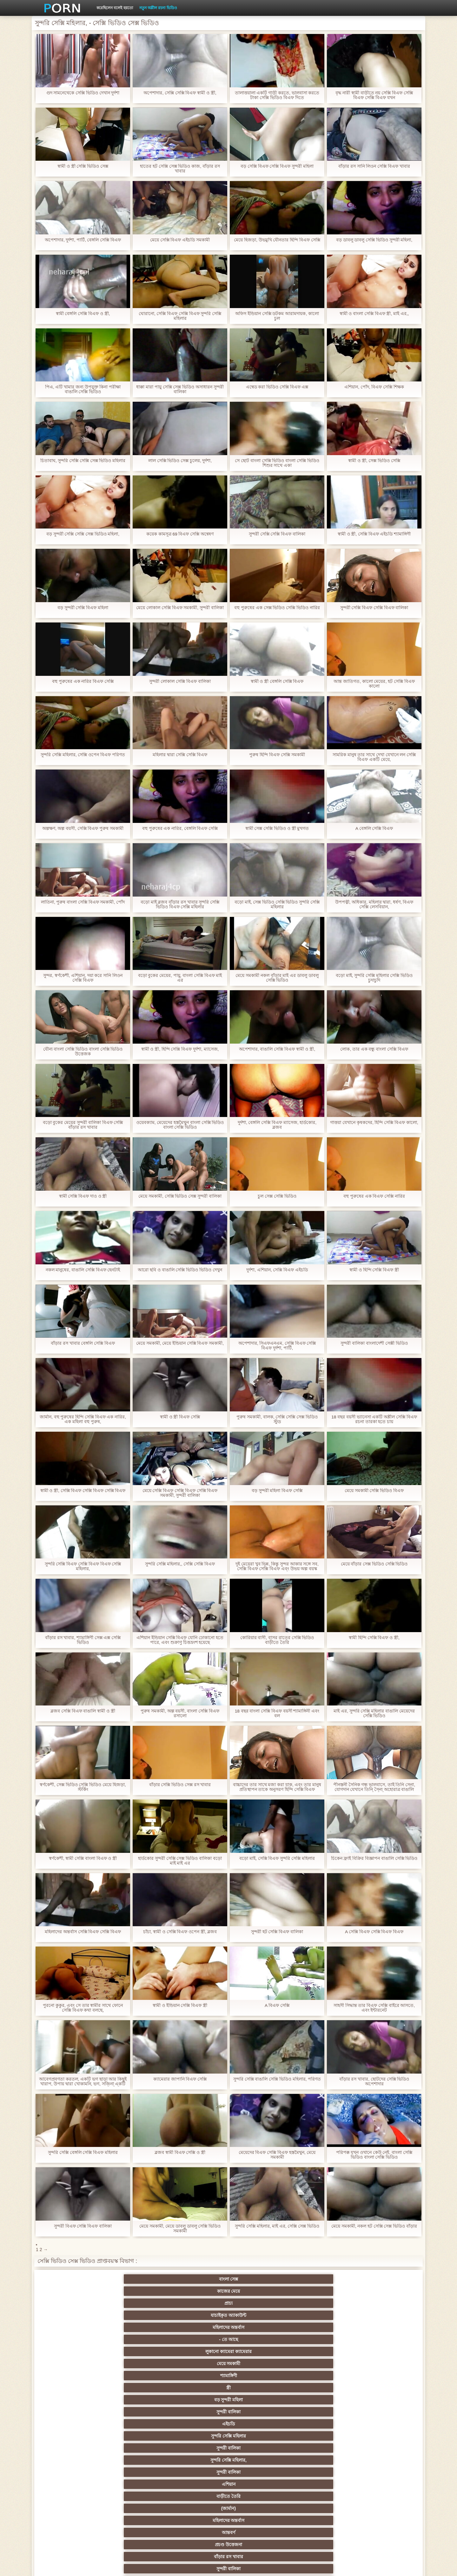 The width and height of the screenshot is (457, 2576). I want to click on বাংলাদেশি, so click(384, 2411).